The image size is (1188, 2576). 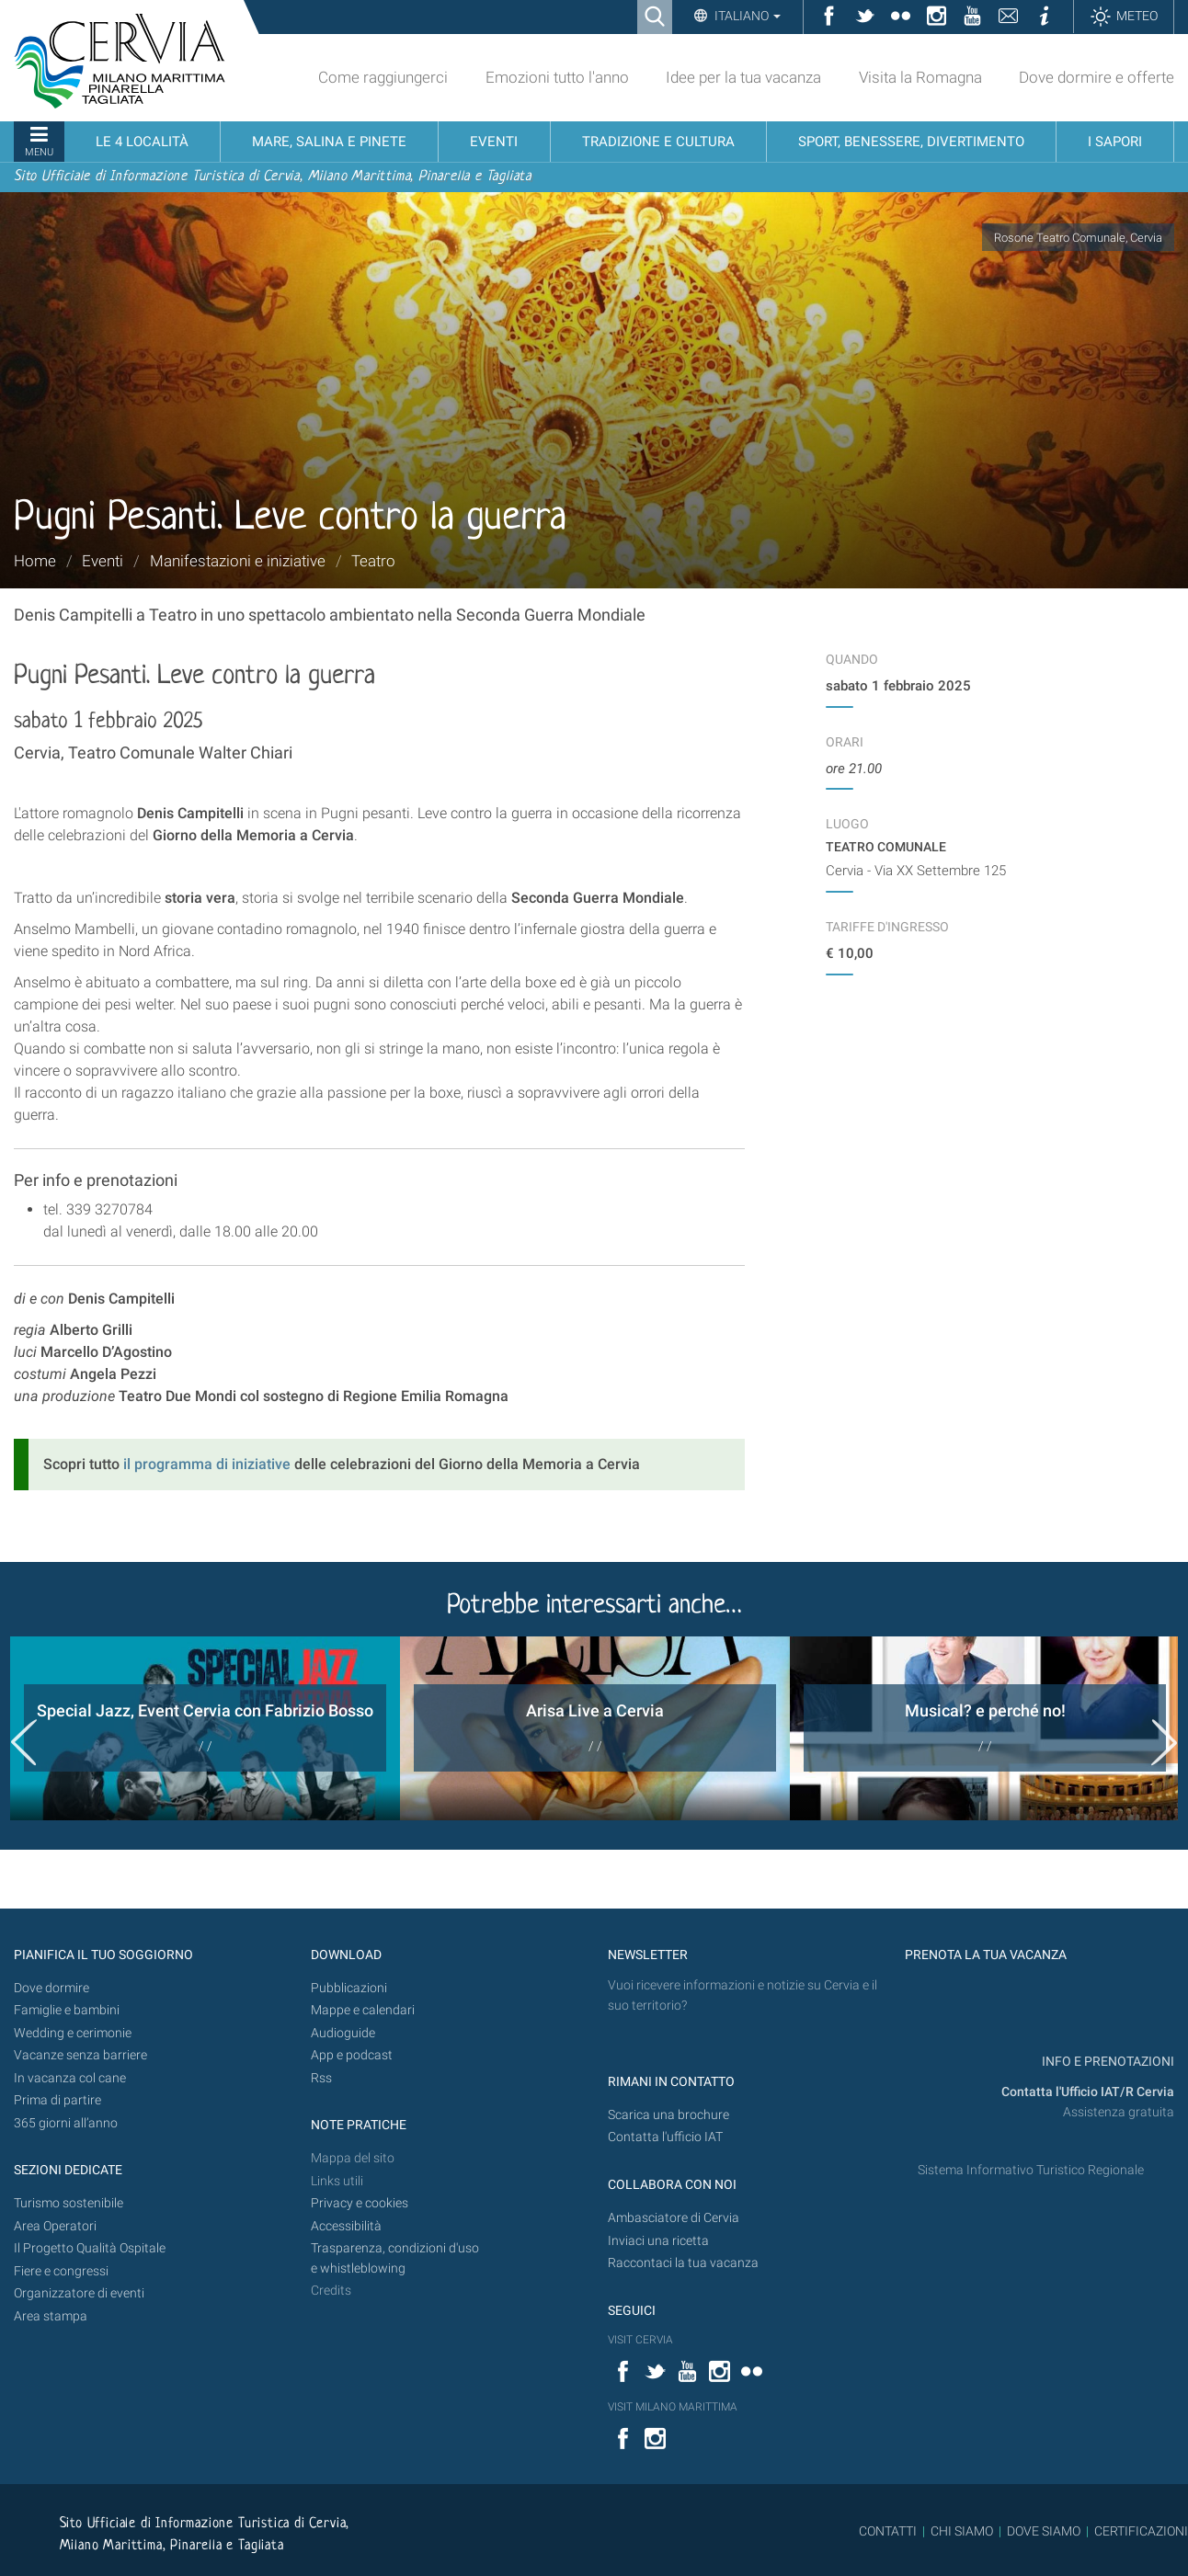 I want to click on Come raggiungerci, so click(x=383, y=77).